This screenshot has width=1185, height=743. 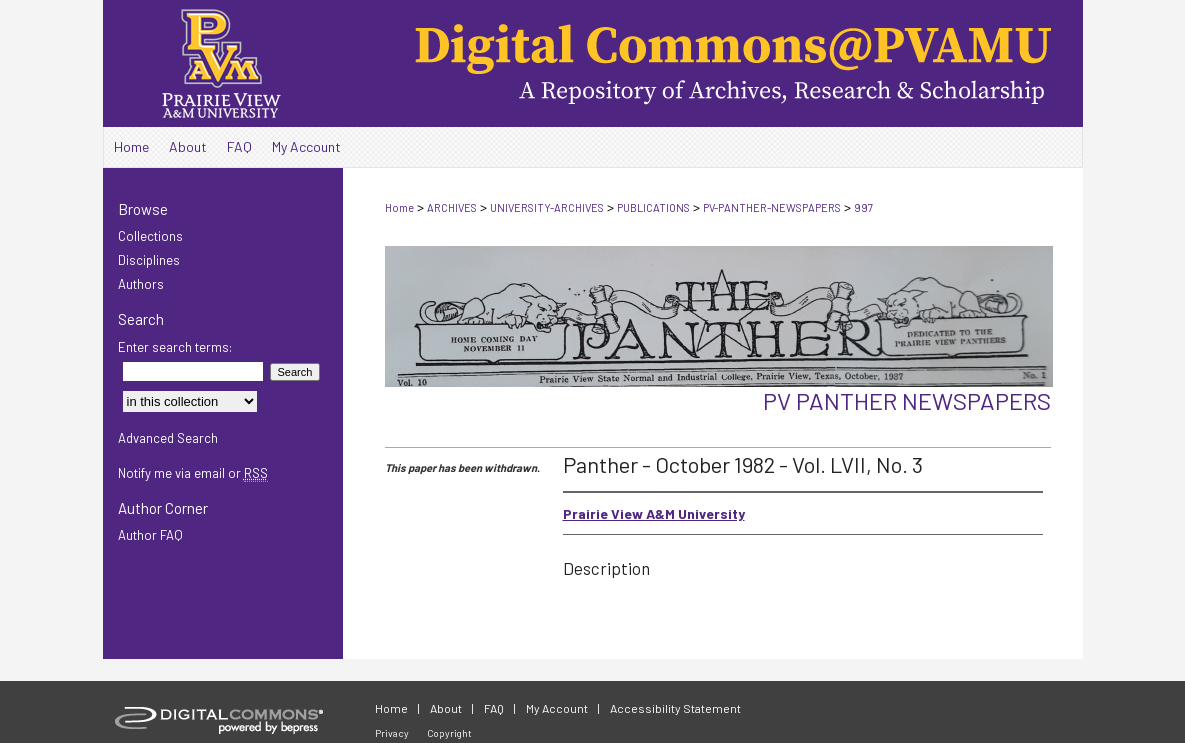 What do you see at coordinates (149, 260) in the screenshot?
I see `Disciplines` at bounding box center [149, 260].